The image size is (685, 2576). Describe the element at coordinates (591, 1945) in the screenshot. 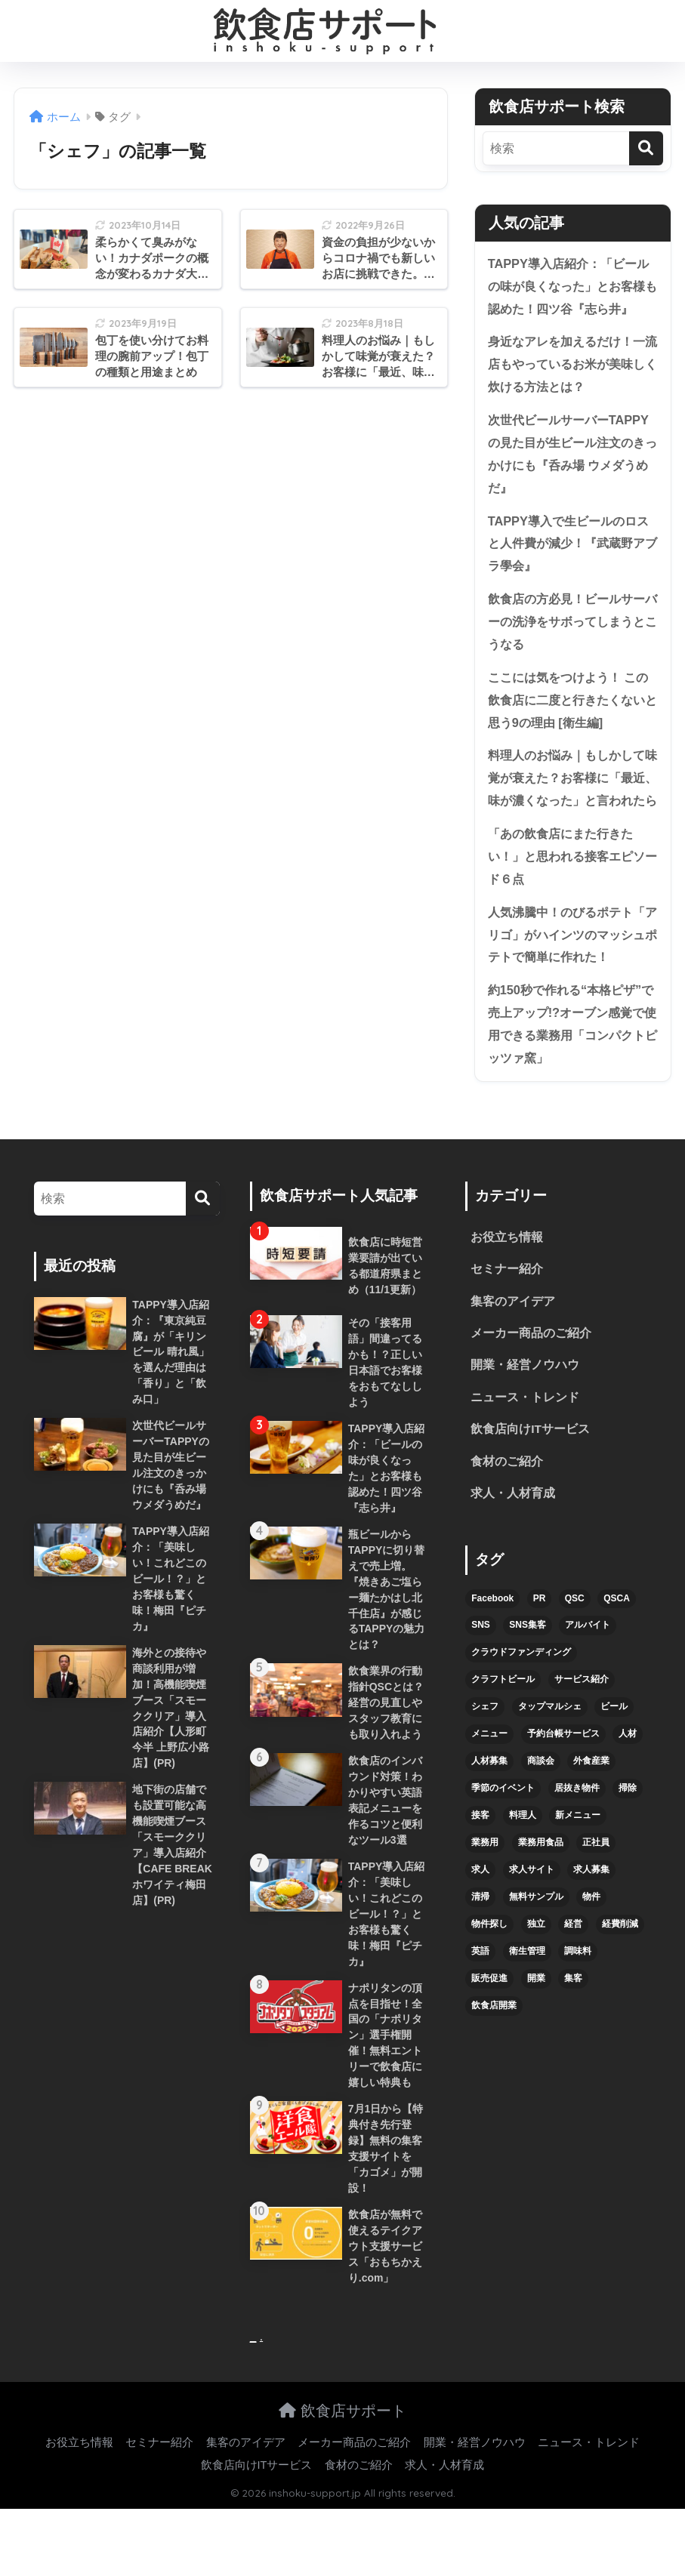

I see `物件 [物件 (8個の項目)]` at that location.